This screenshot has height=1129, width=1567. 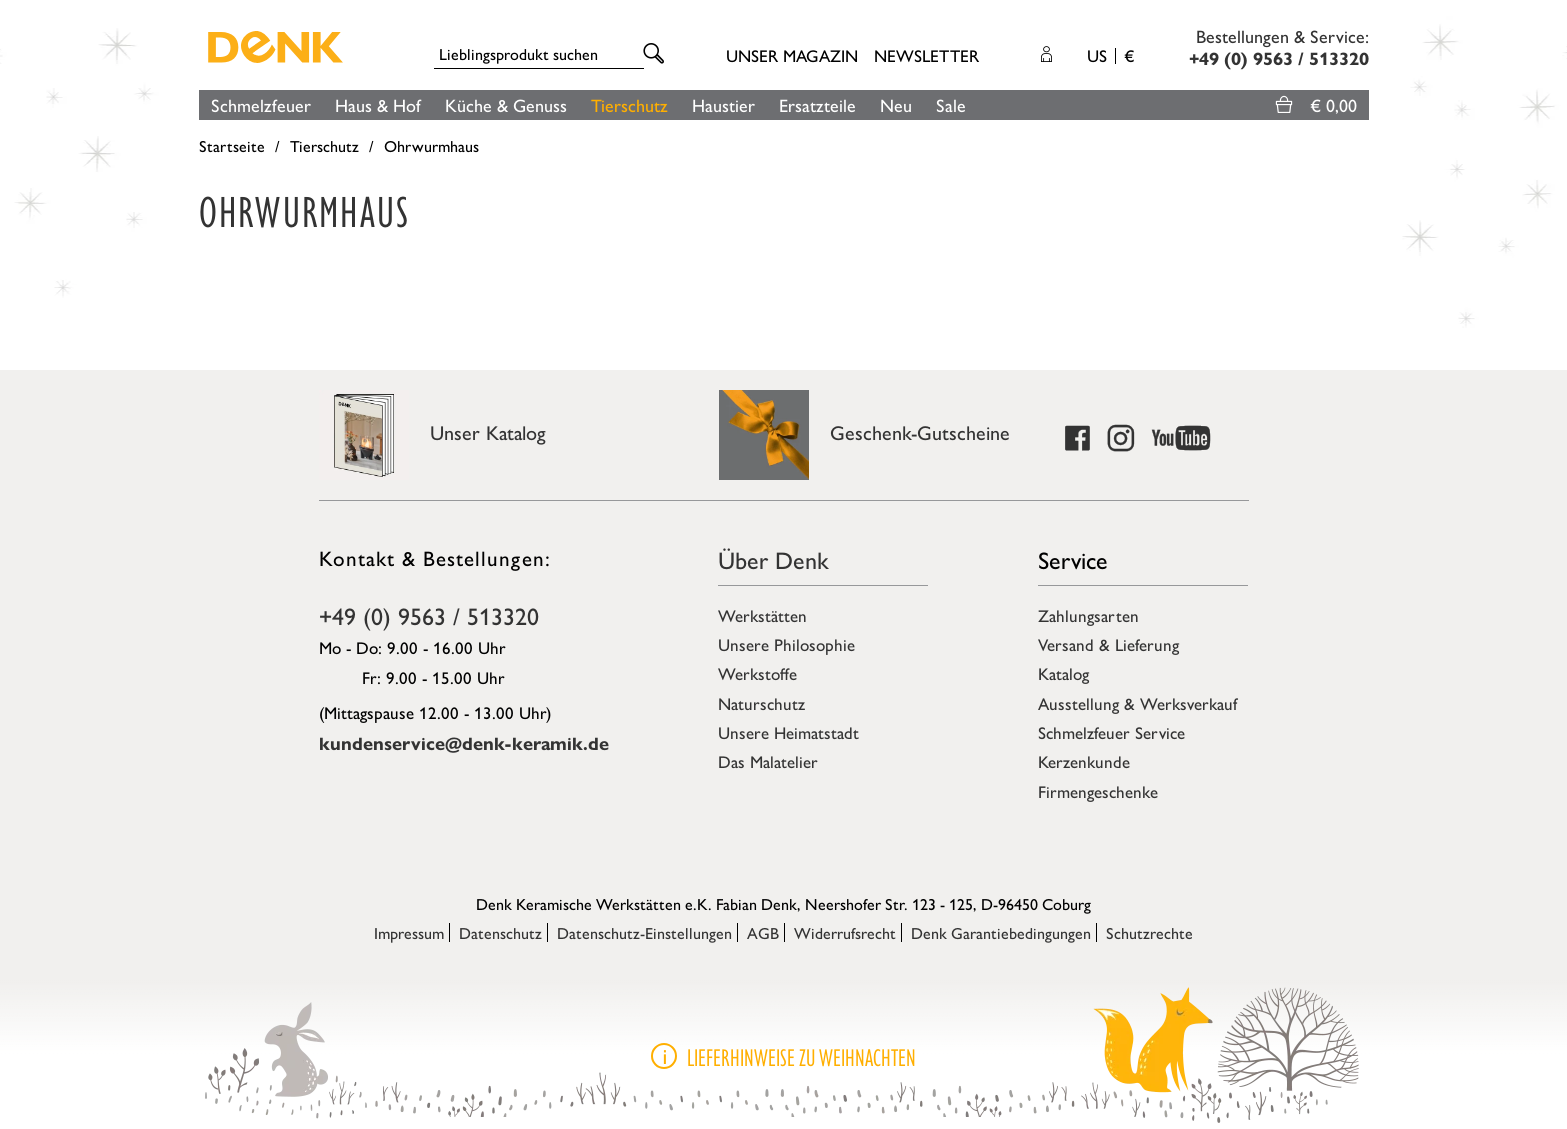 I want to click on Küche & Genuss, so click(x=506, y=104).